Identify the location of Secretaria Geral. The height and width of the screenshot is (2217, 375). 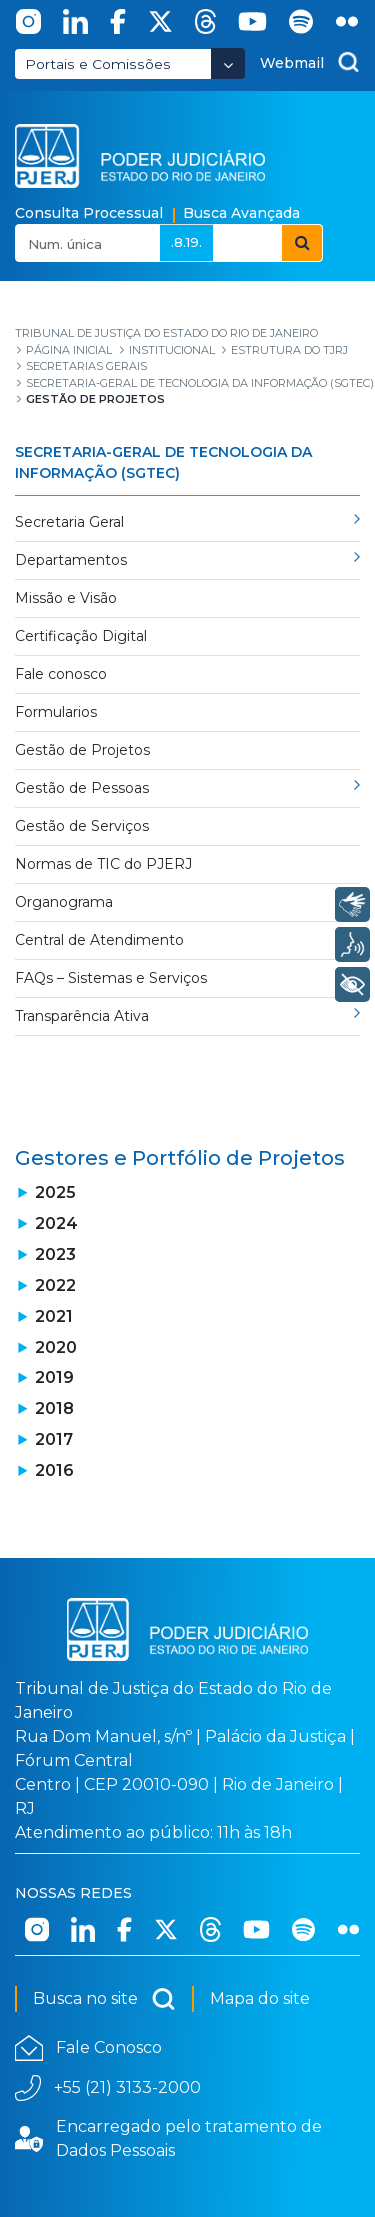
(69, 522).